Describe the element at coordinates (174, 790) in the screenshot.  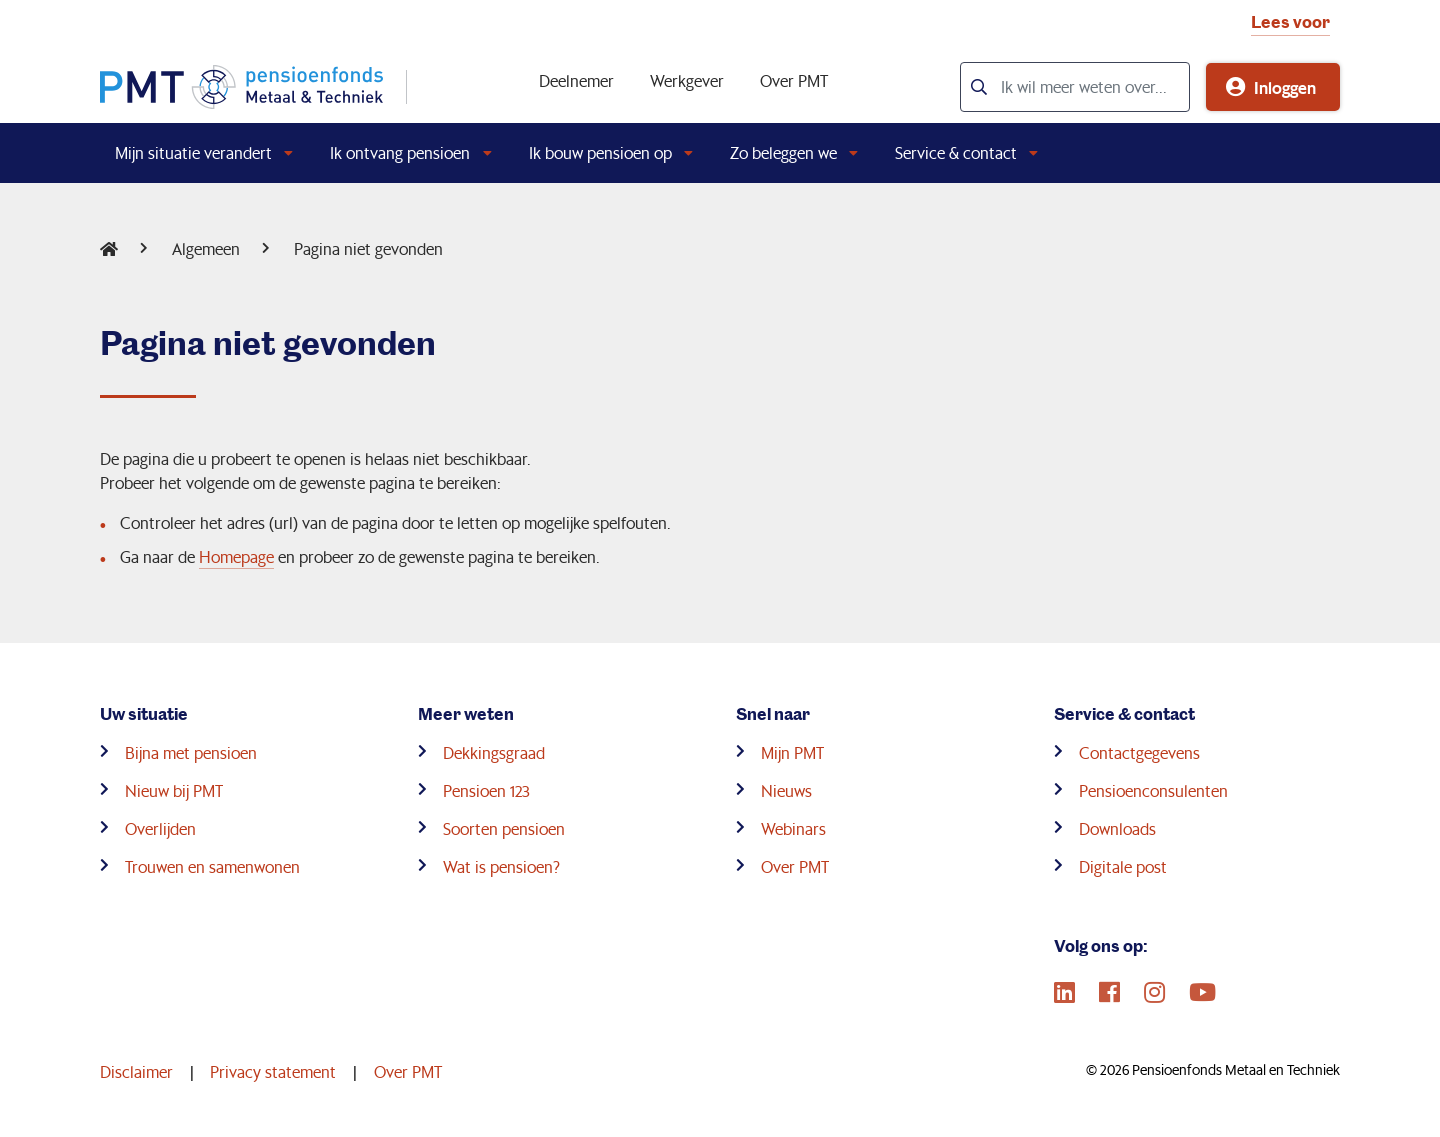
I see `Nieuw bij PMT` at that location.